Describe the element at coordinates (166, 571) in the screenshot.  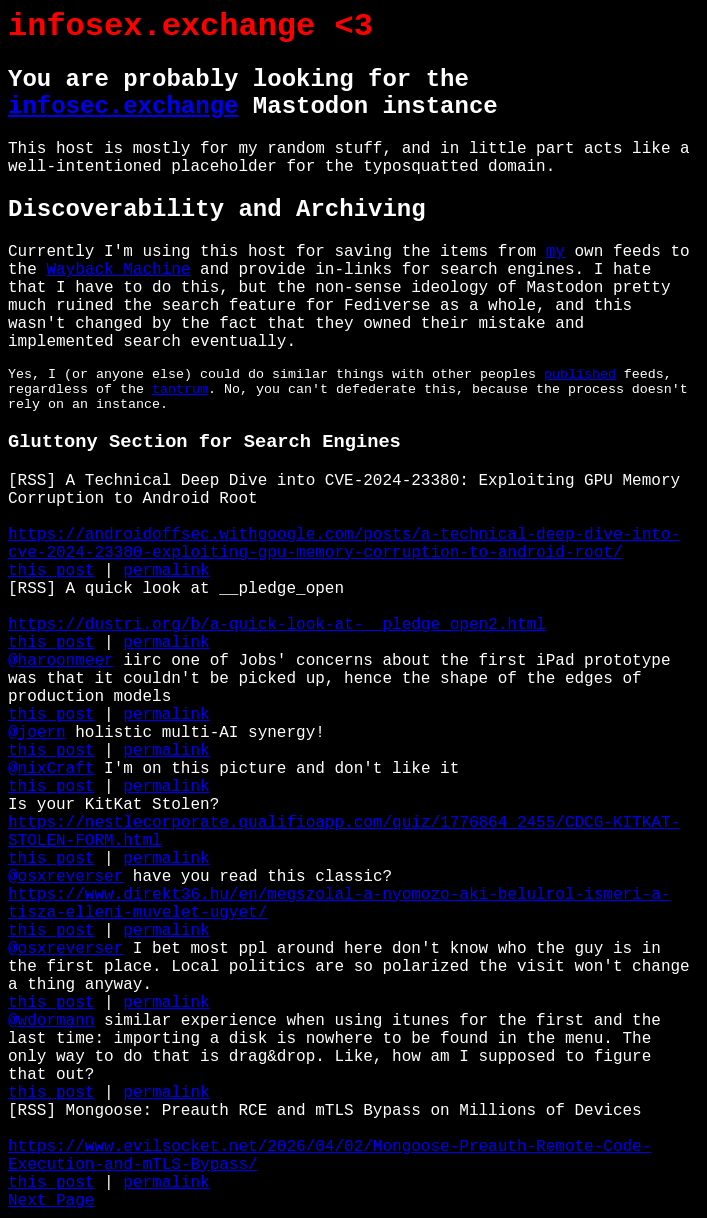
I see `permalink` at that location.